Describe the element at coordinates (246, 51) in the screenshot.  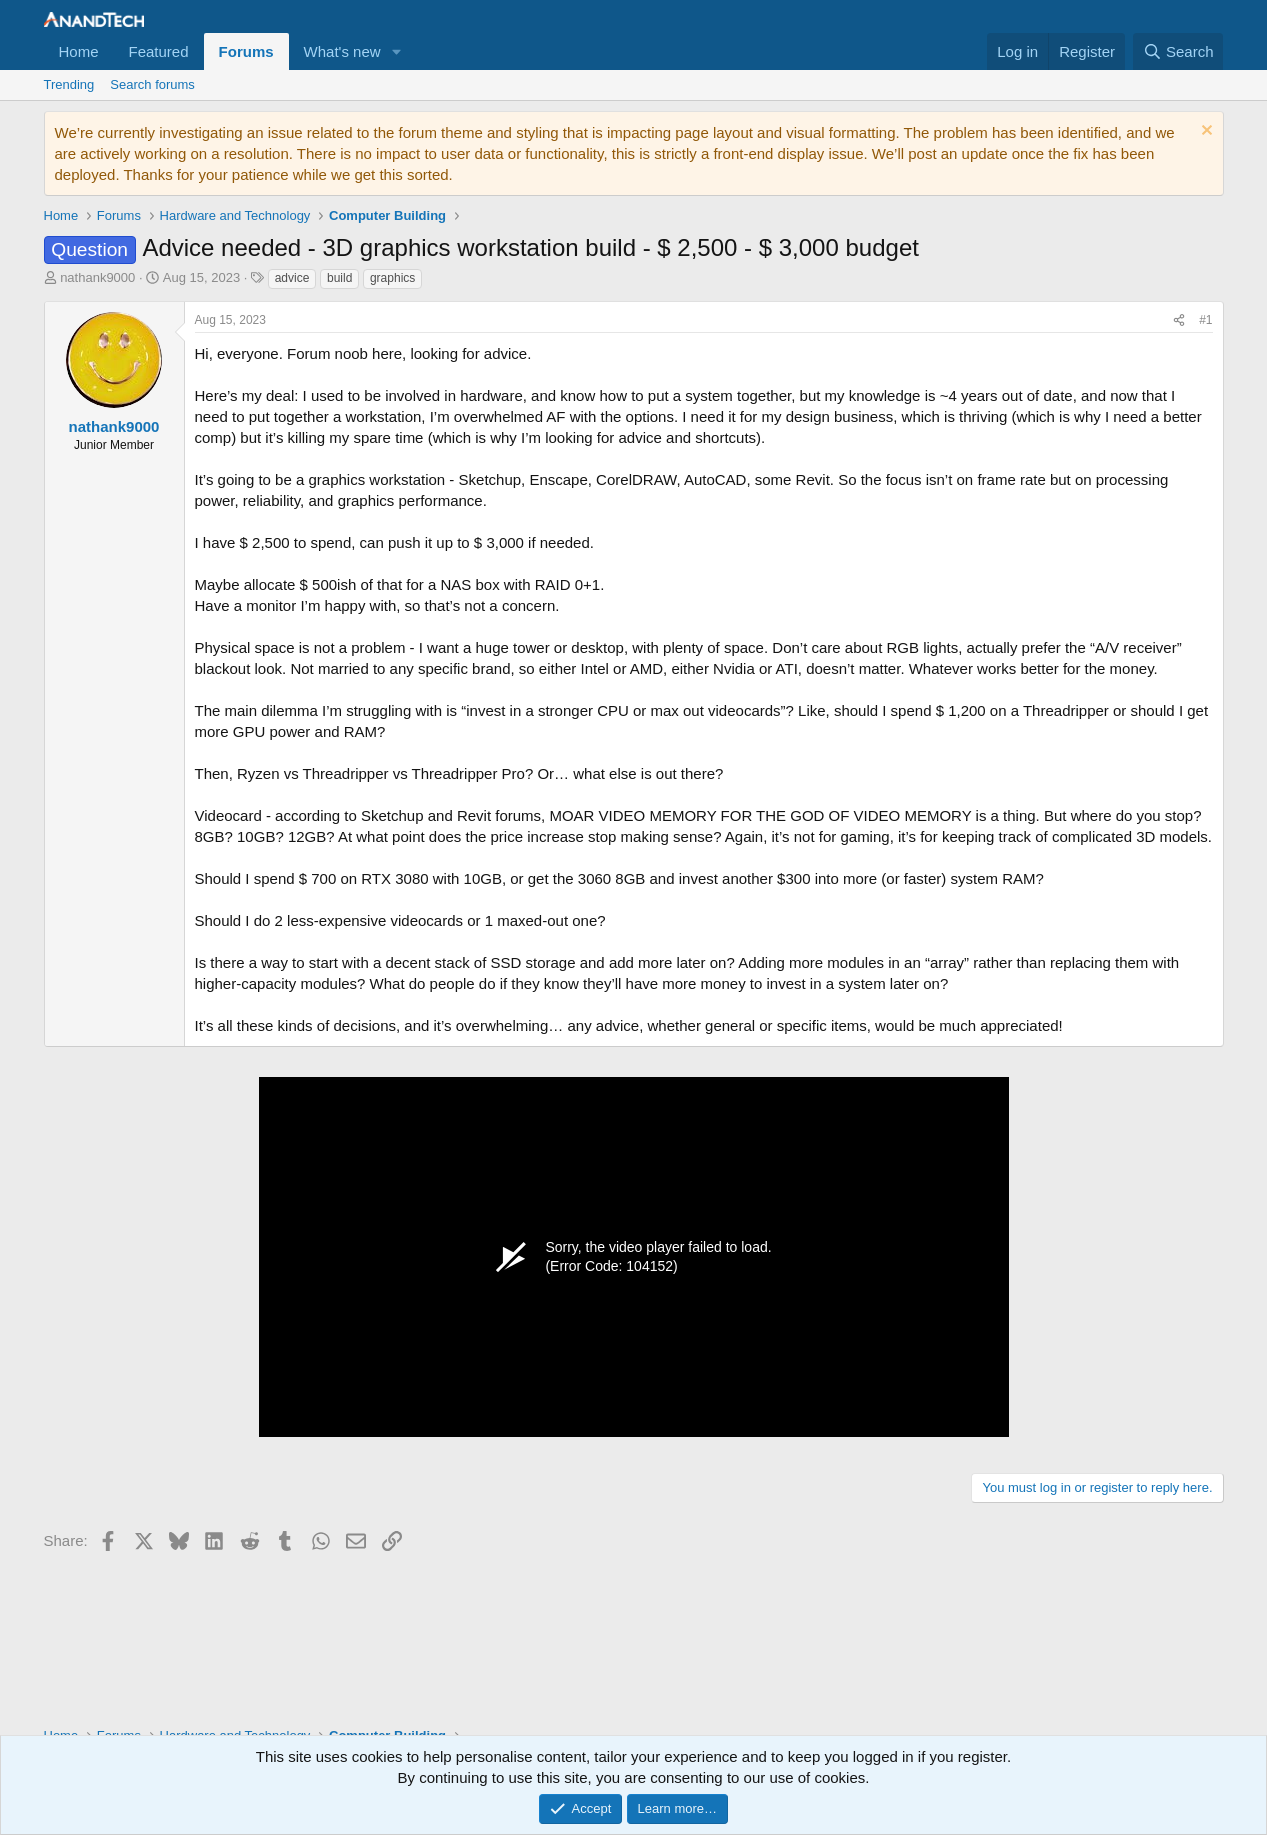
I see `Forums` at that location.